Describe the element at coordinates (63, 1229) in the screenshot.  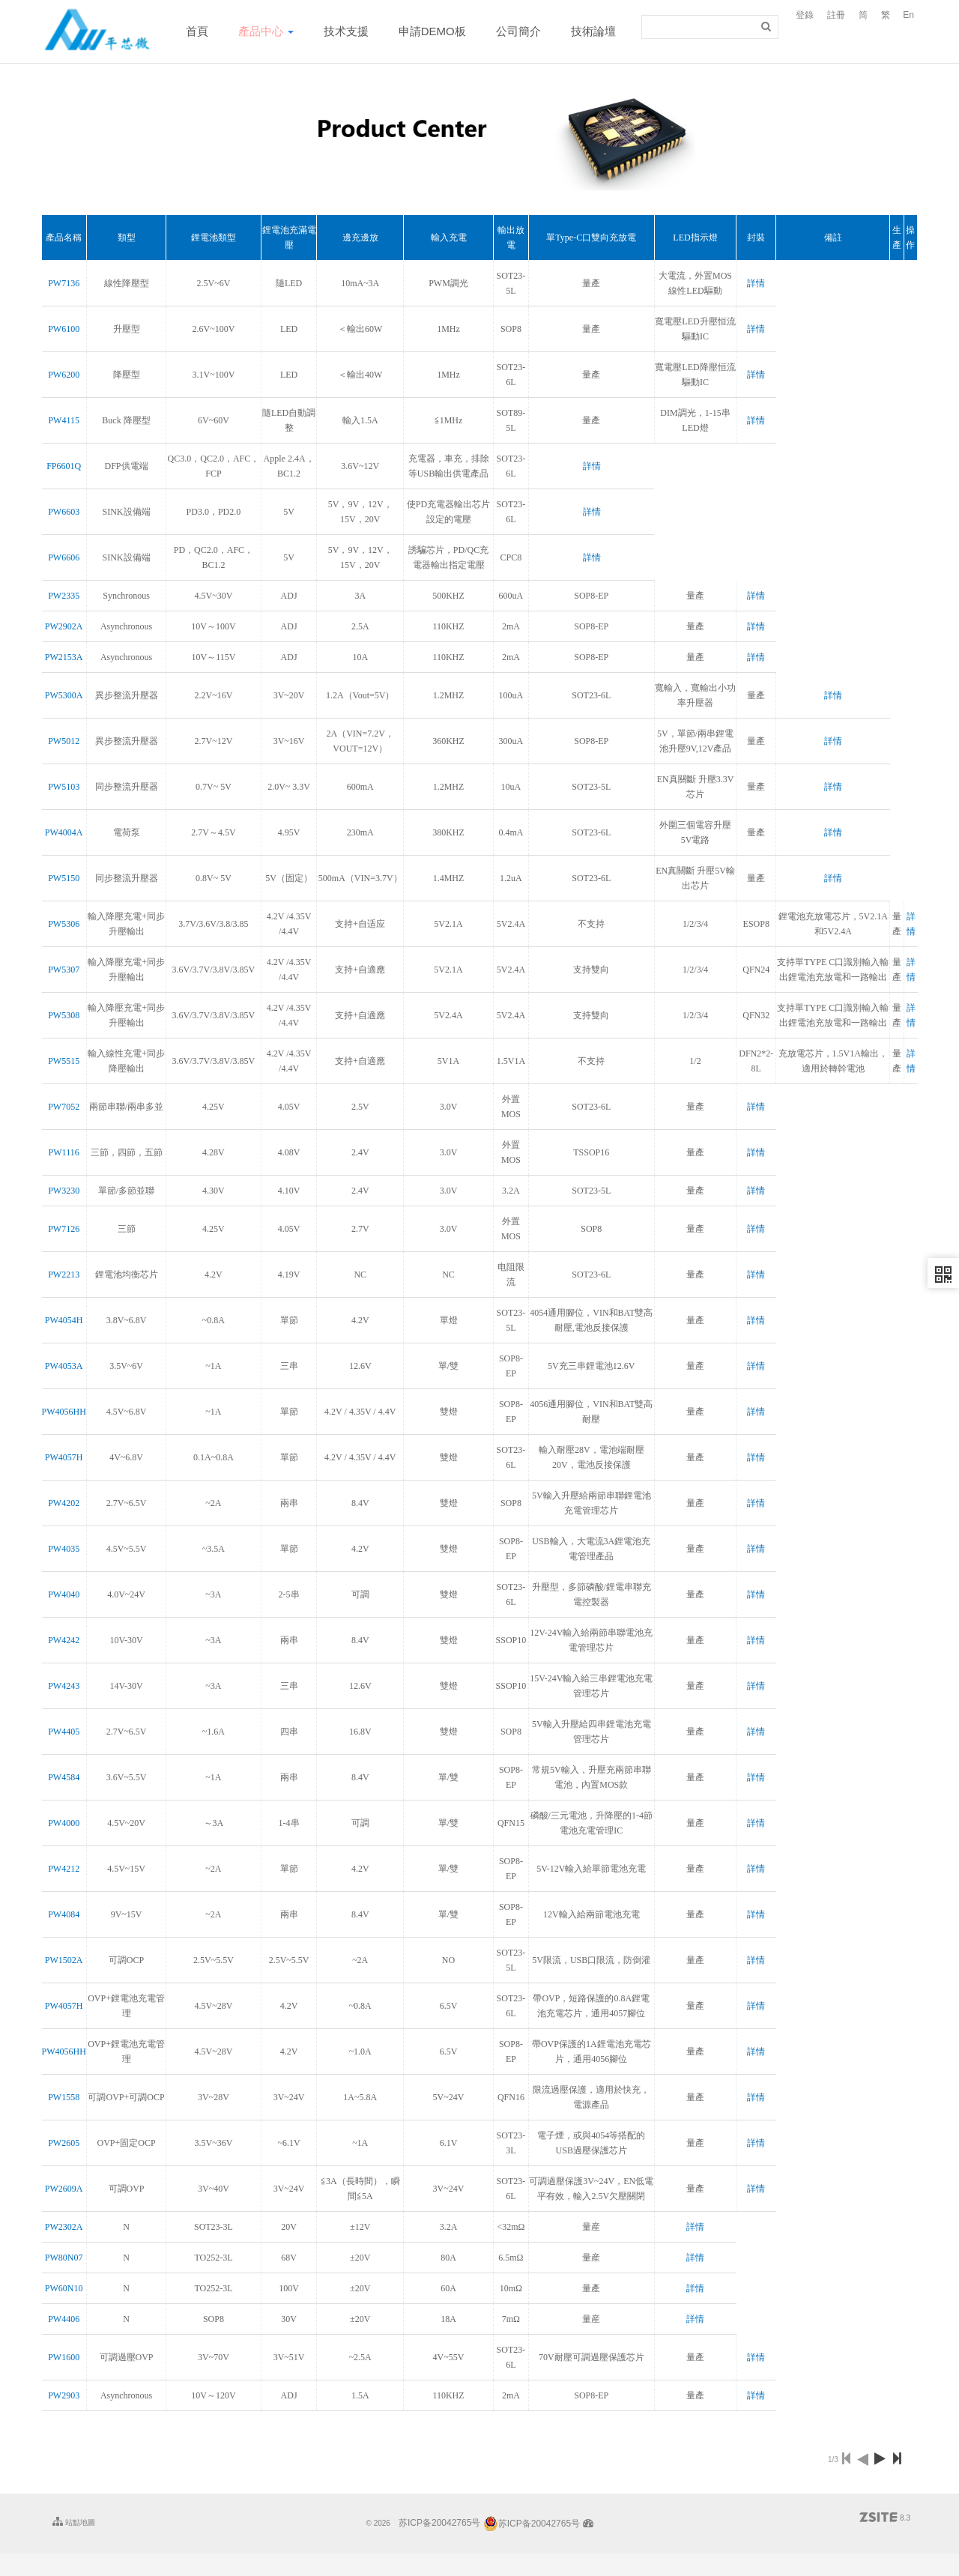
I see `PW7126` at that location.